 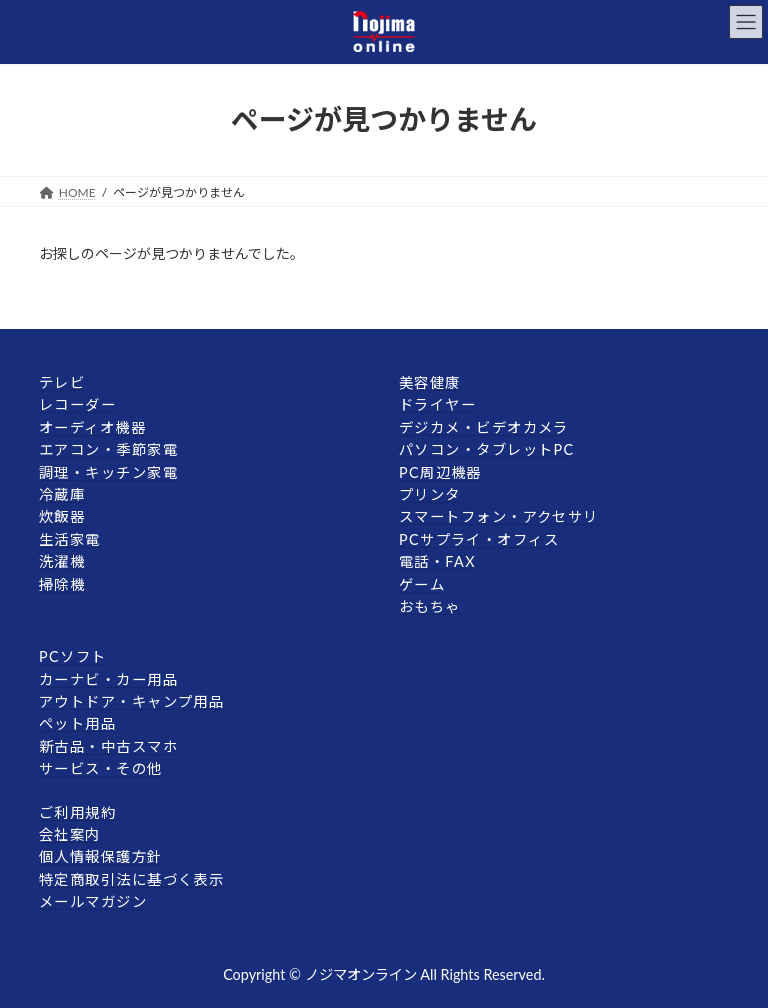 What do you see at coordinates (77, 723) in the screenshot?
I see `ペット用品` at bounding box center [77, 723].